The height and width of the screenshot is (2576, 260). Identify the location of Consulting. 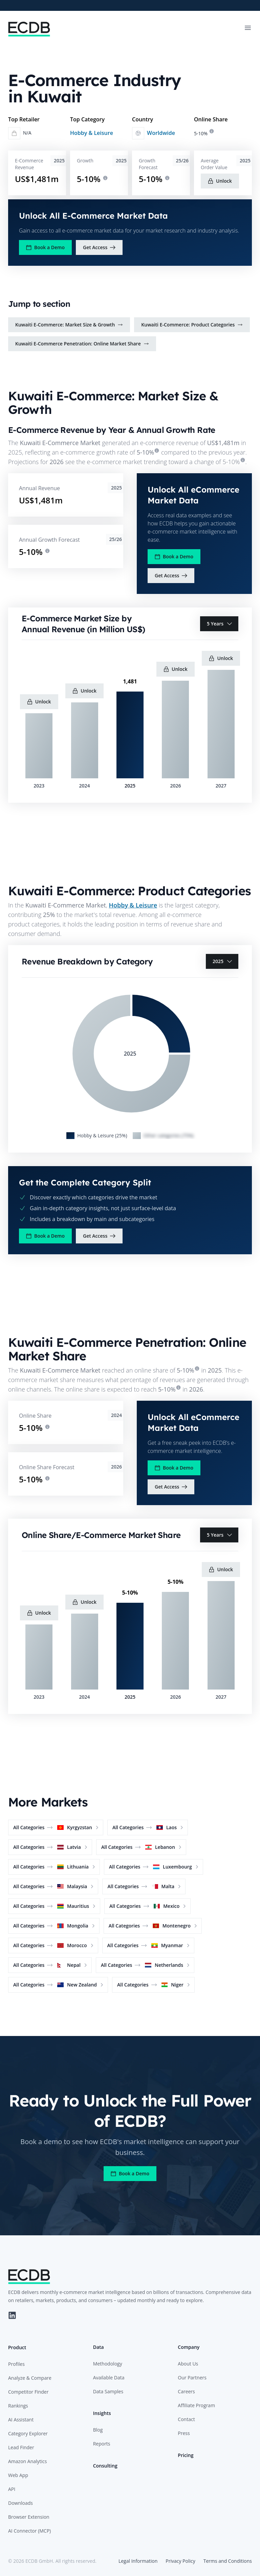
(105, 2465).